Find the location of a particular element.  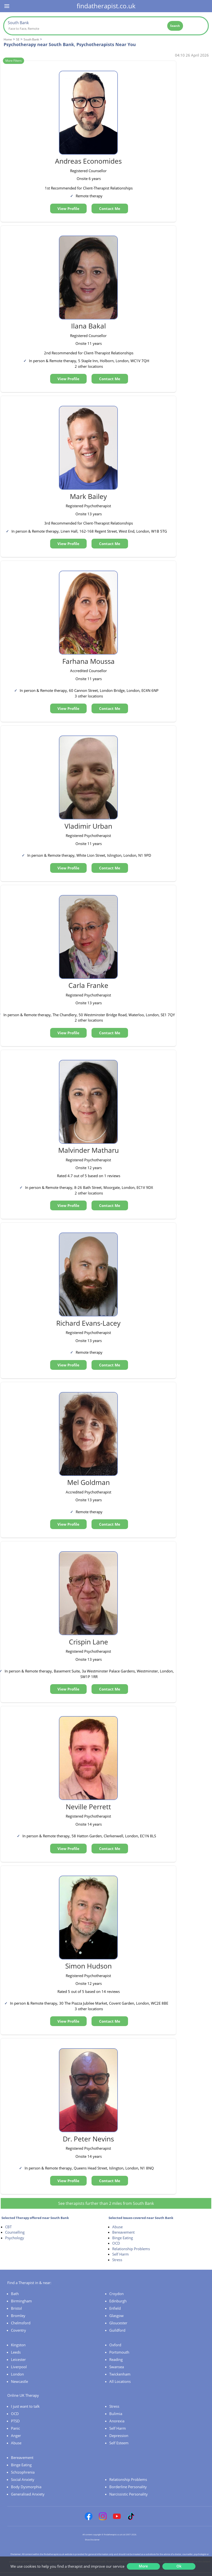

Binge Eating is located at coordinates (122, 2237).